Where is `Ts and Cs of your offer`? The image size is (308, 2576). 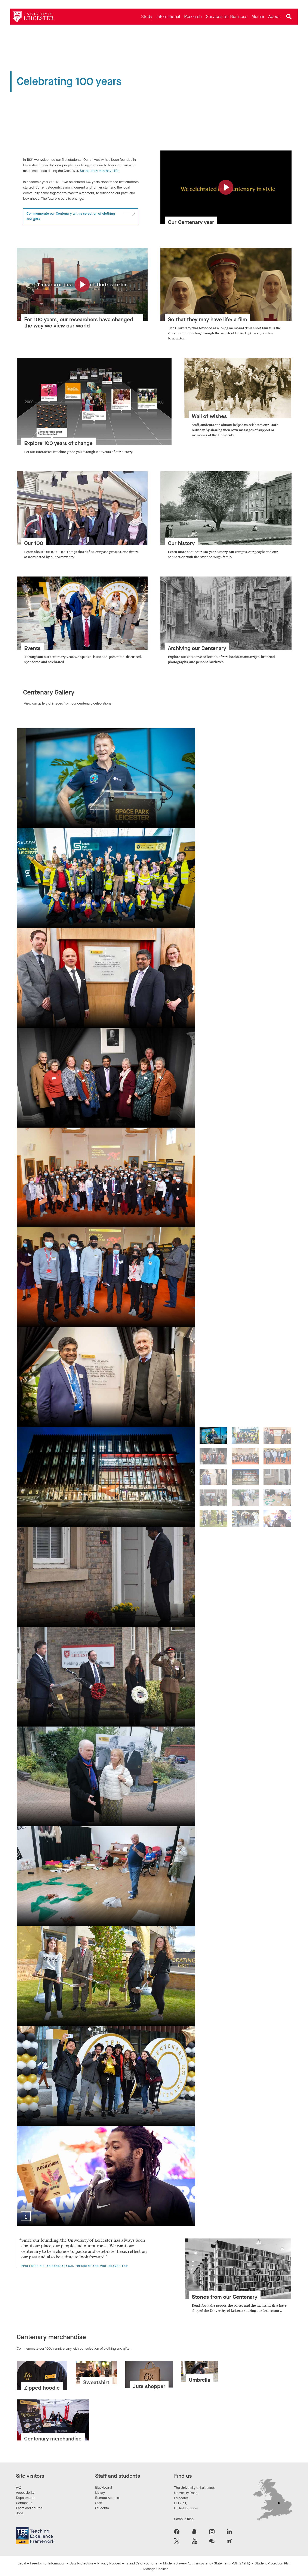
Ts and Cs of your offer is located at coordinates (141, 2563).